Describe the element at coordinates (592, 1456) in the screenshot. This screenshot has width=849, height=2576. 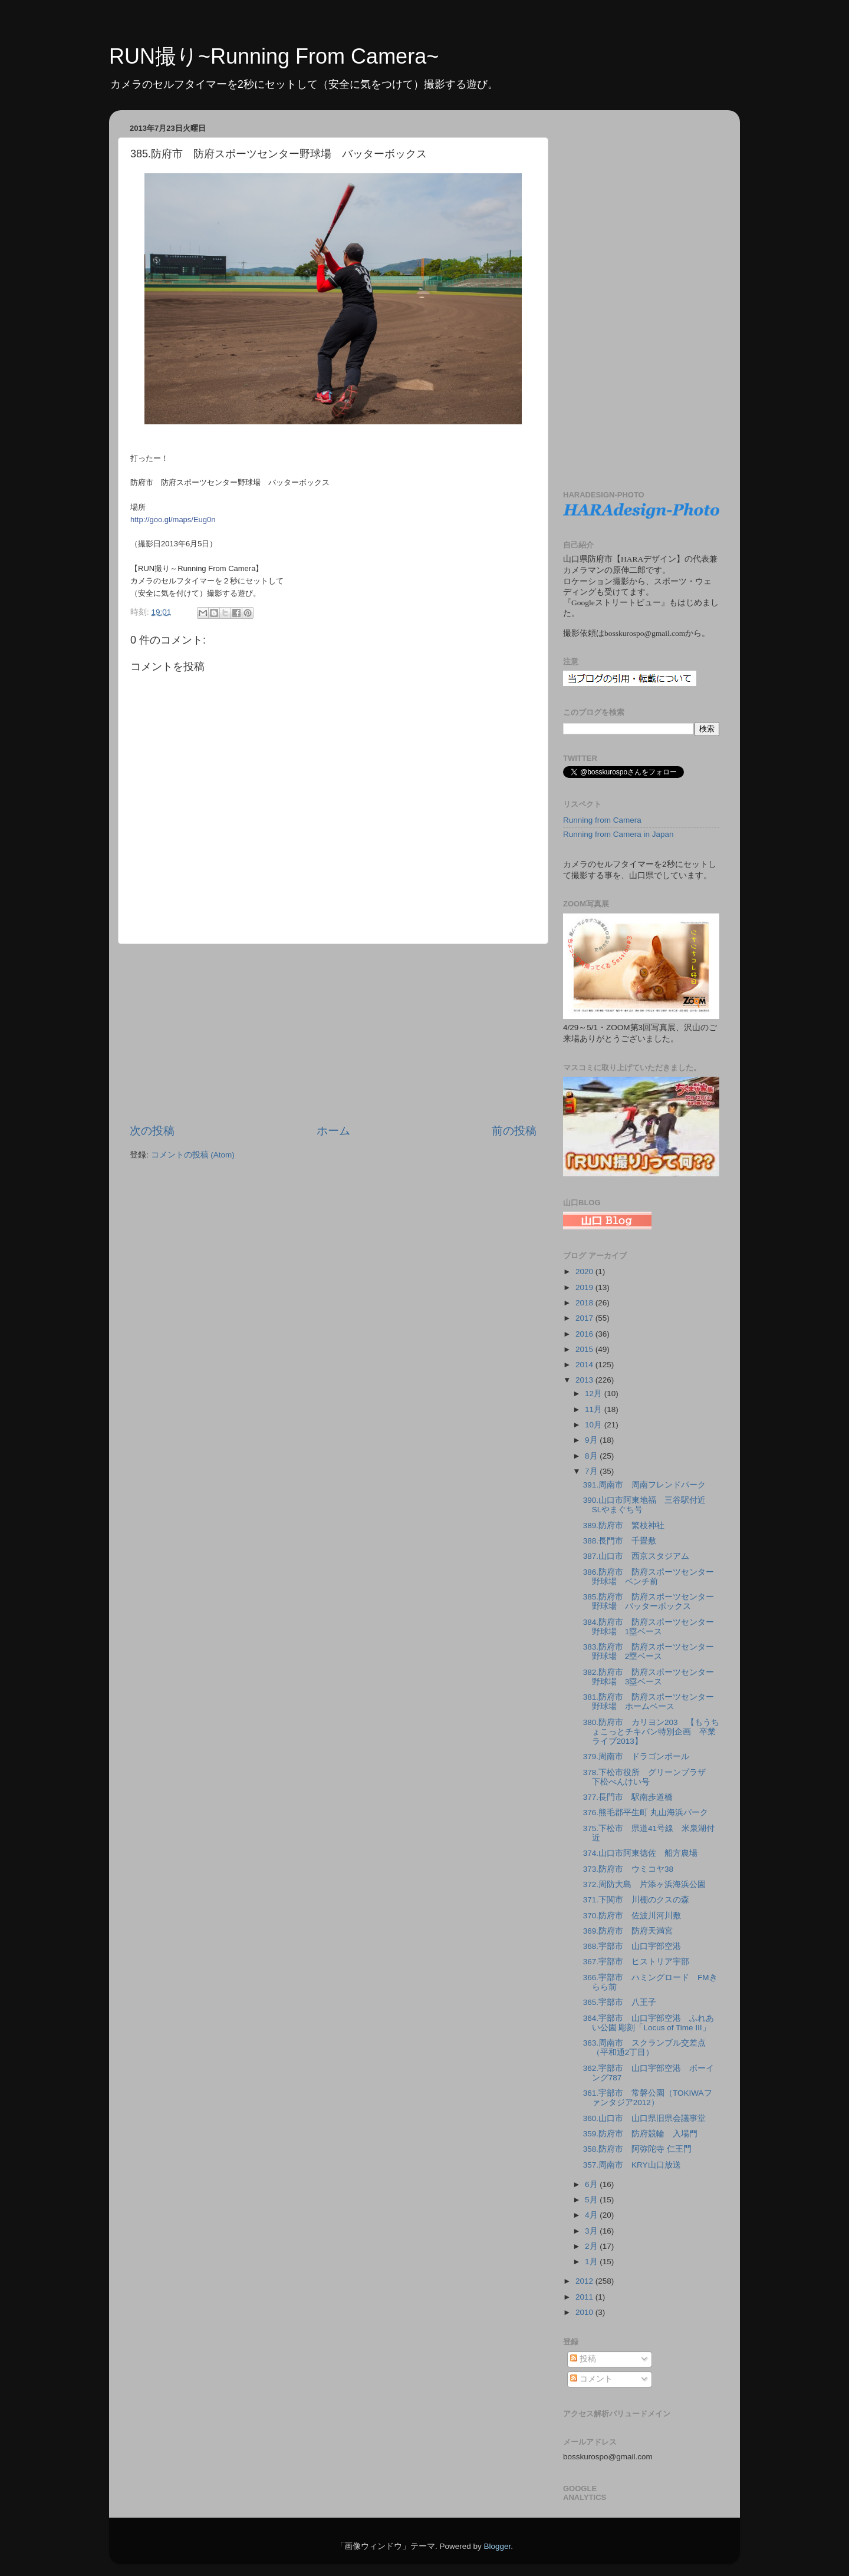
I see `8月` at that location.